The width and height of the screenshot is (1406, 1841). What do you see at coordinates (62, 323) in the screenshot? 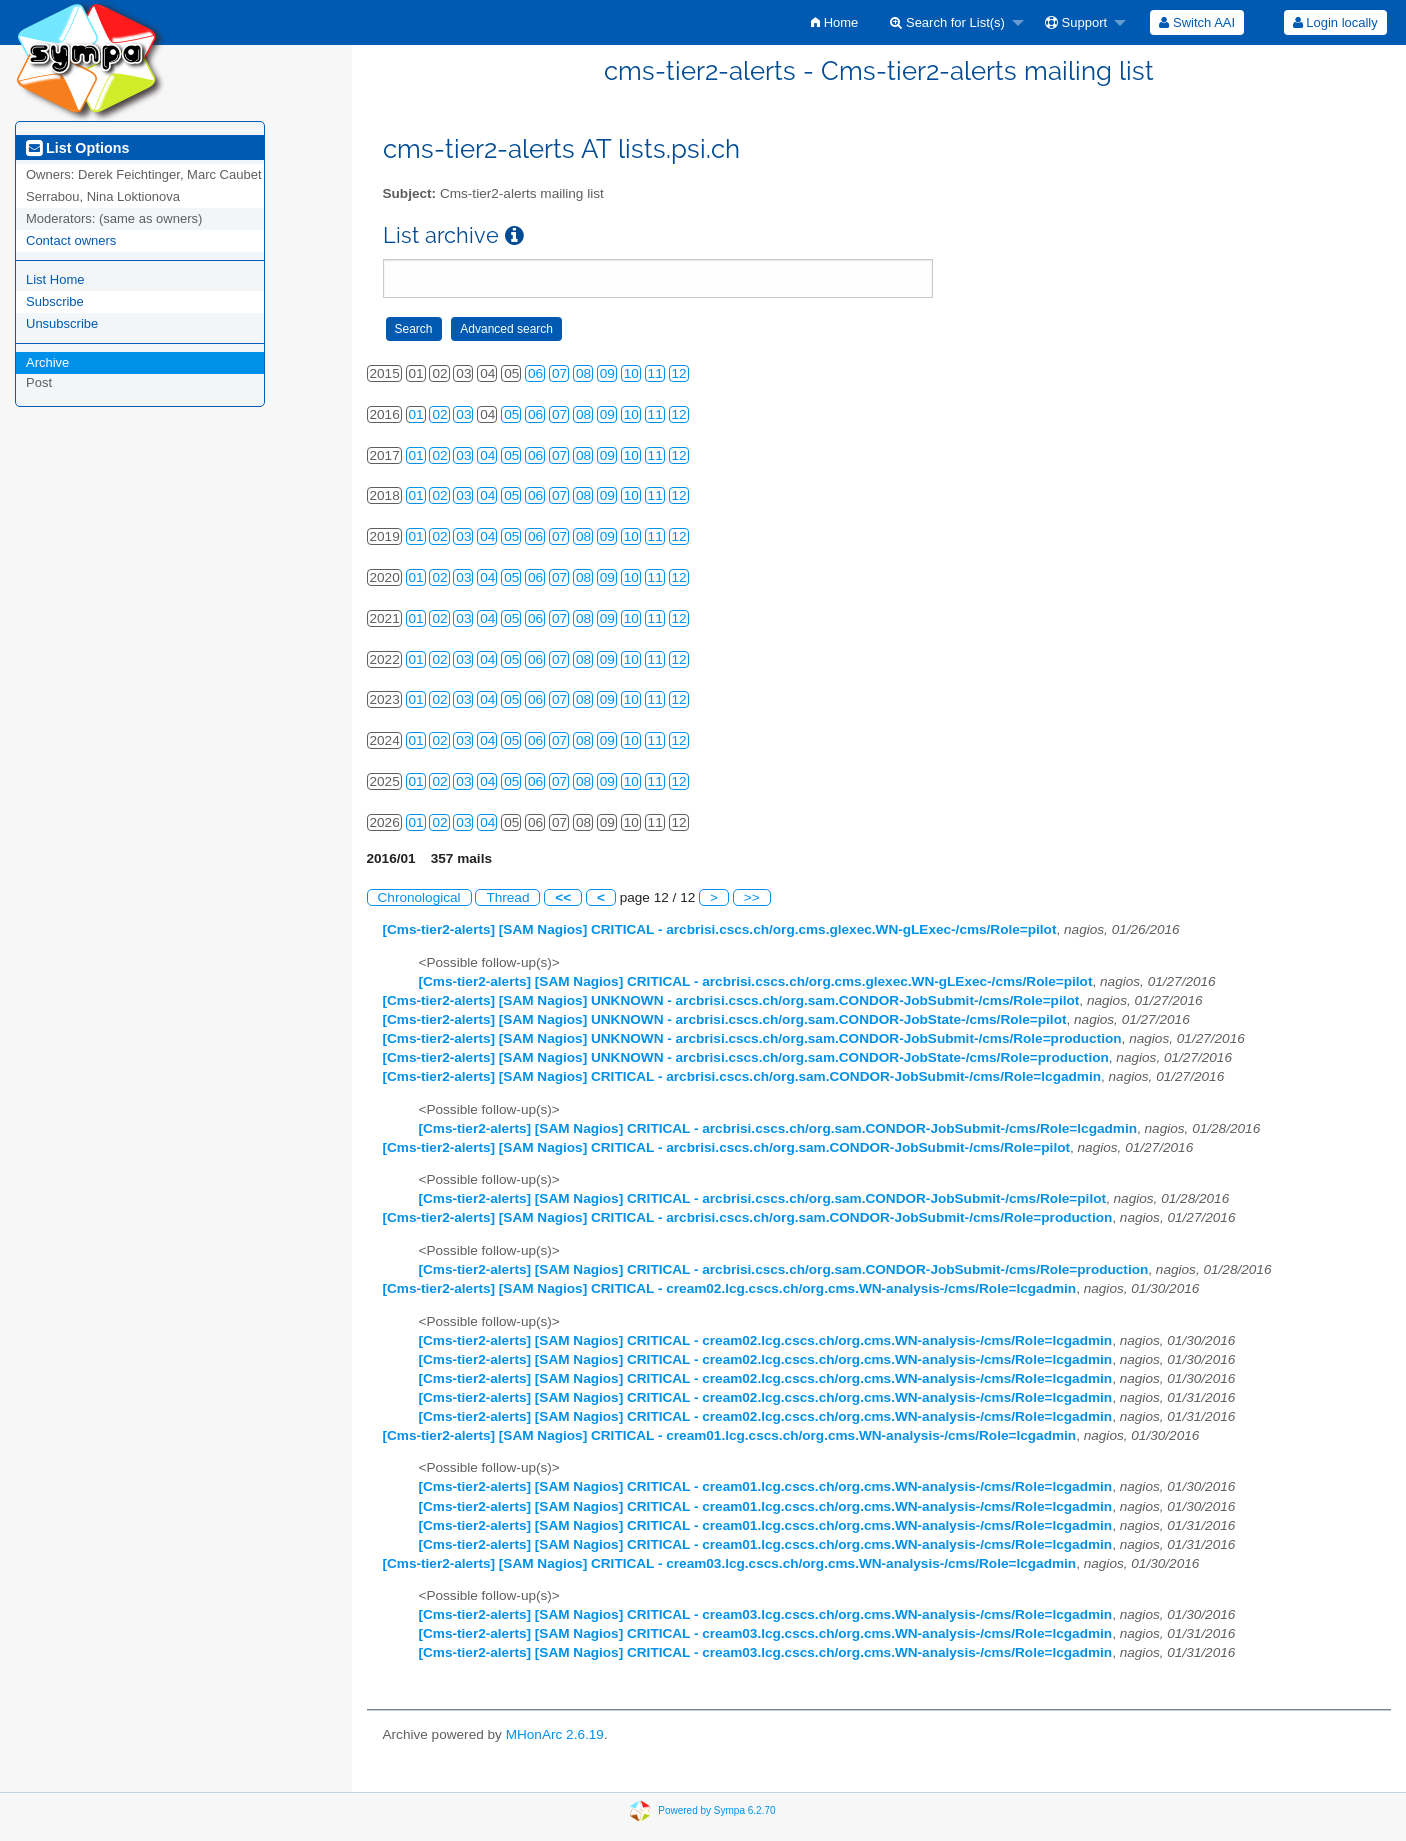
I see `Unsubscribe` at bounding box center [62, 323].